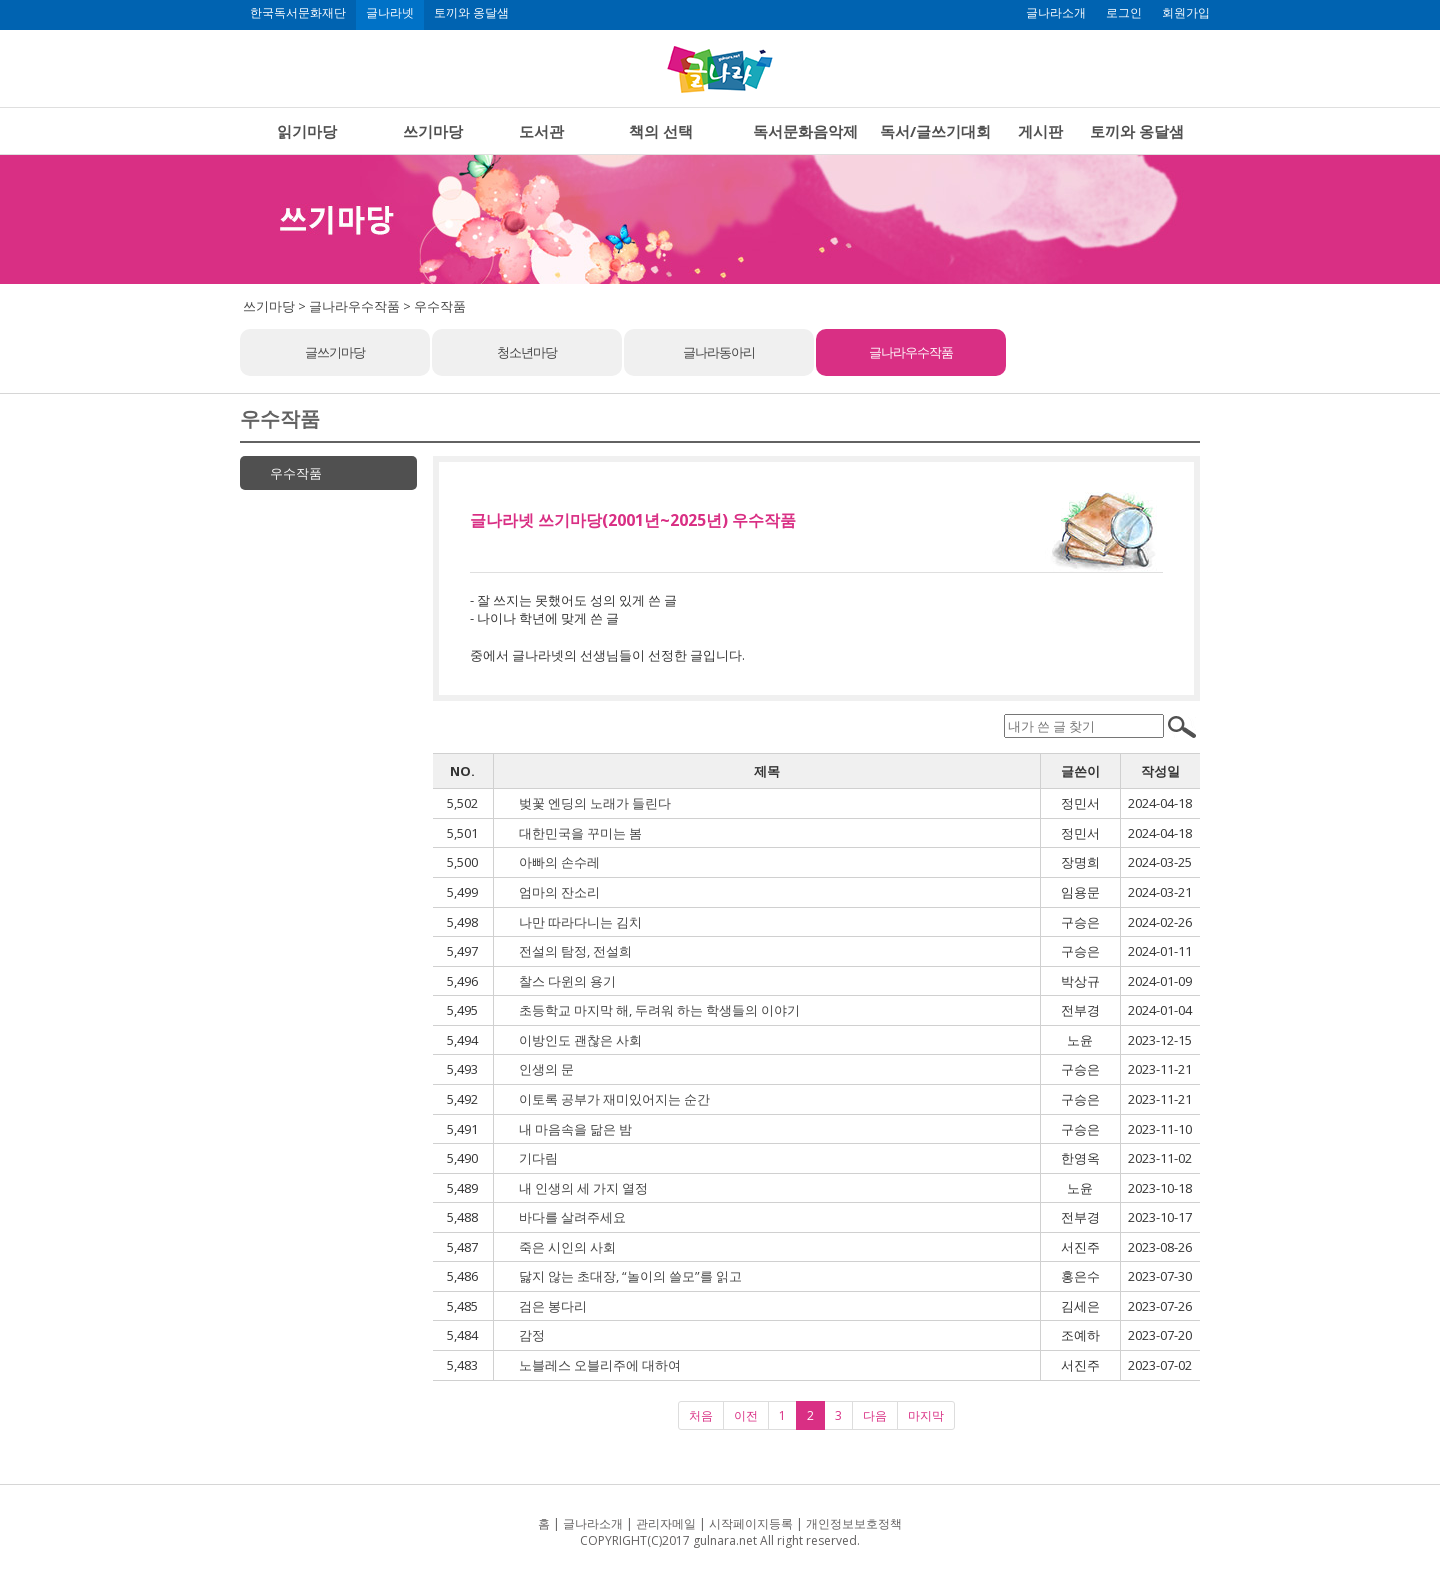 The width and height of the screenshot is (1440, 1580). I want to click on 벚꽃 엔딩의 노래가 들린다, so click(595, 803).